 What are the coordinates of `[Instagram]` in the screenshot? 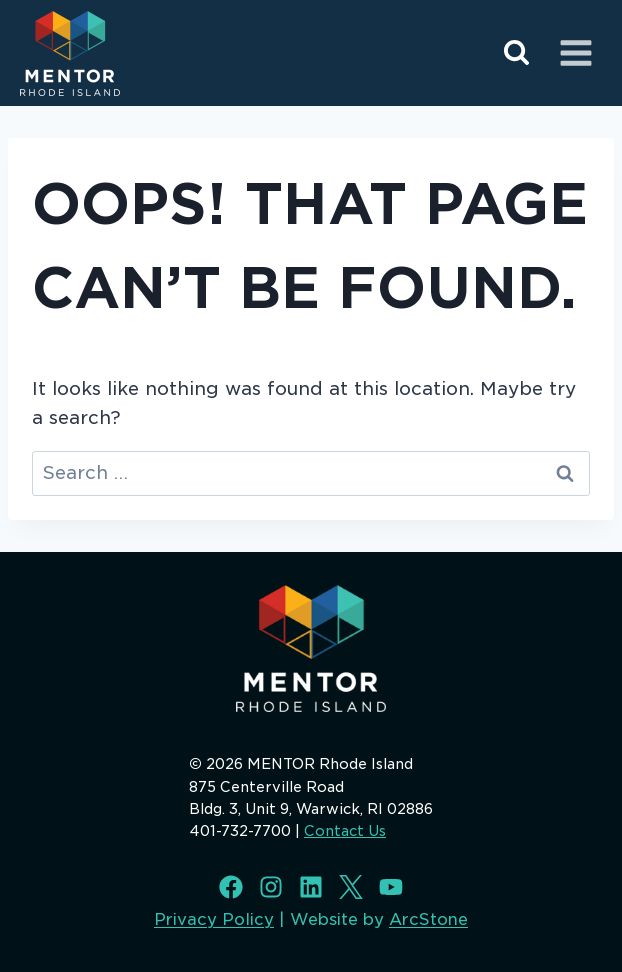 It's located at (271, 887).